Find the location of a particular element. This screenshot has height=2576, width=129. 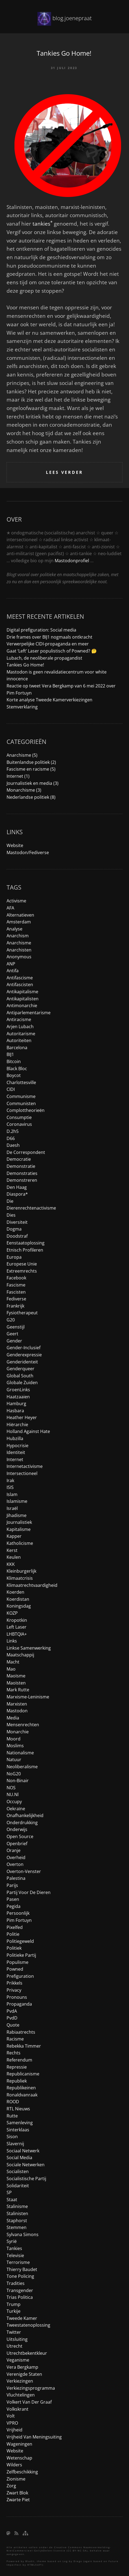

socialistische partij is located at coordinates (26, 2179).